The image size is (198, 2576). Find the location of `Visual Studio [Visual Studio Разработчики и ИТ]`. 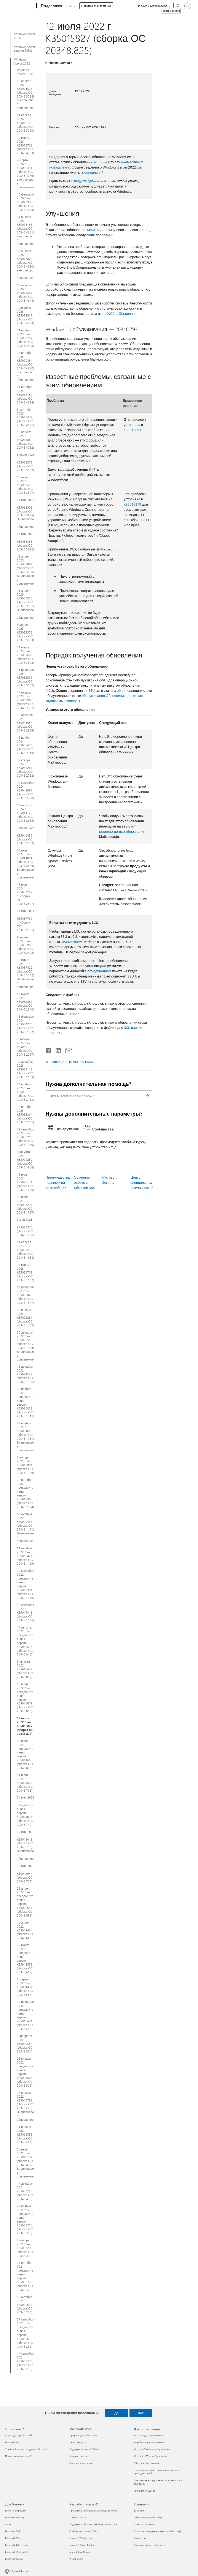

Visual Studio [Visual Studio Разработчики и ИТ] is located at coordinates (76, 2558).